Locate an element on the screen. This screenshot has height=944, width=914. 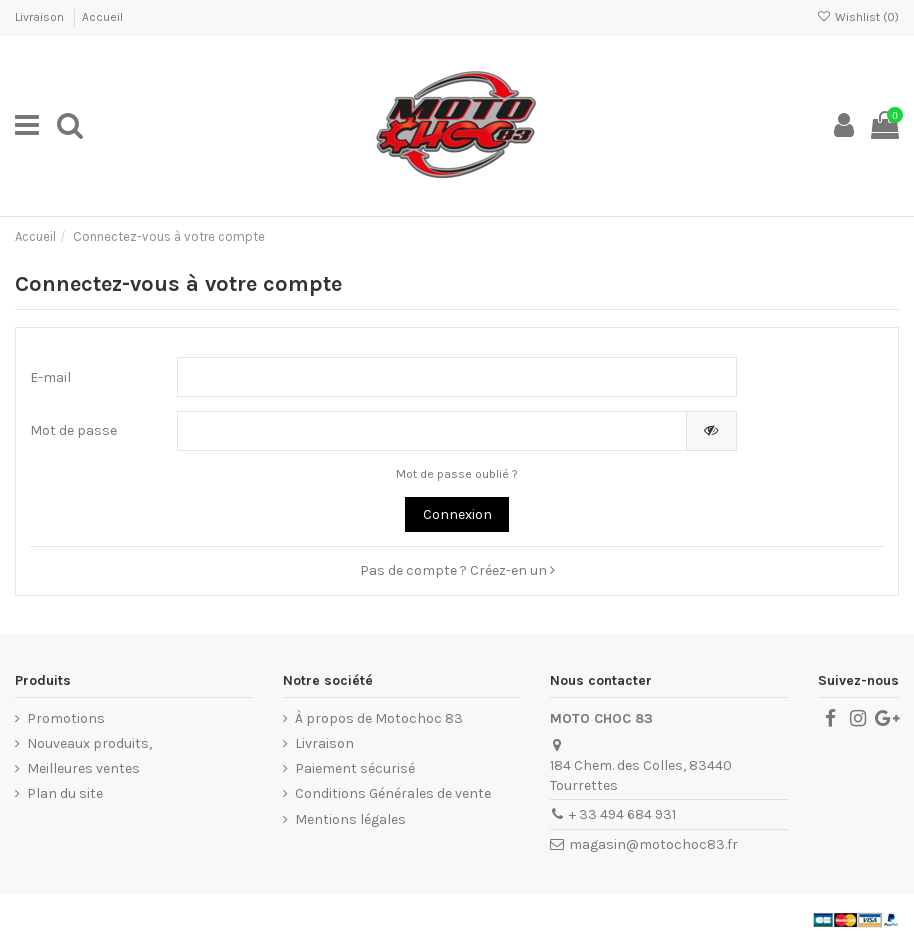
Pas de compte ? Créez-en un is located at coordinates (457, 570).